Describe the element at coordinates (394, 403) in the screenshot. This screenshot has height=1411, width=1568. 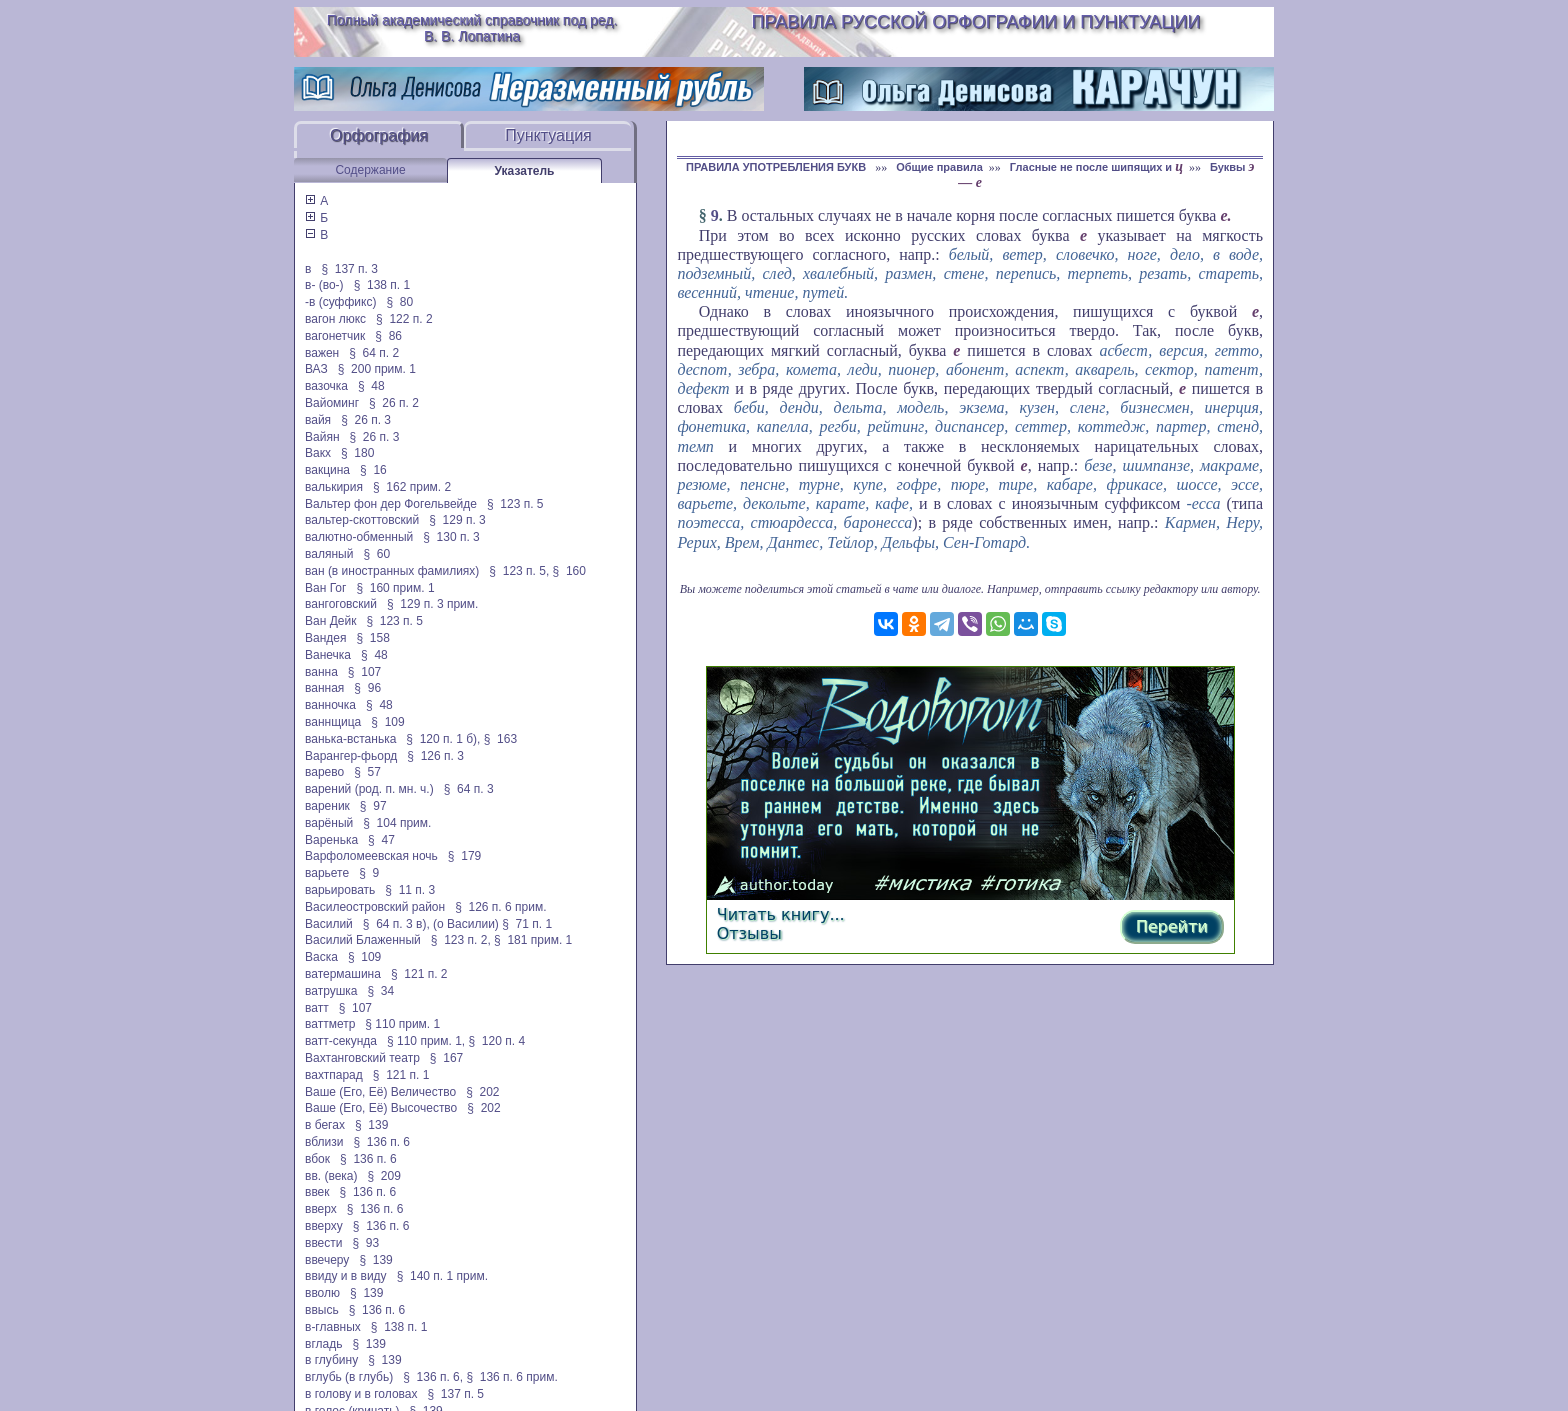
I see `§ 26 п. 2` at that location.